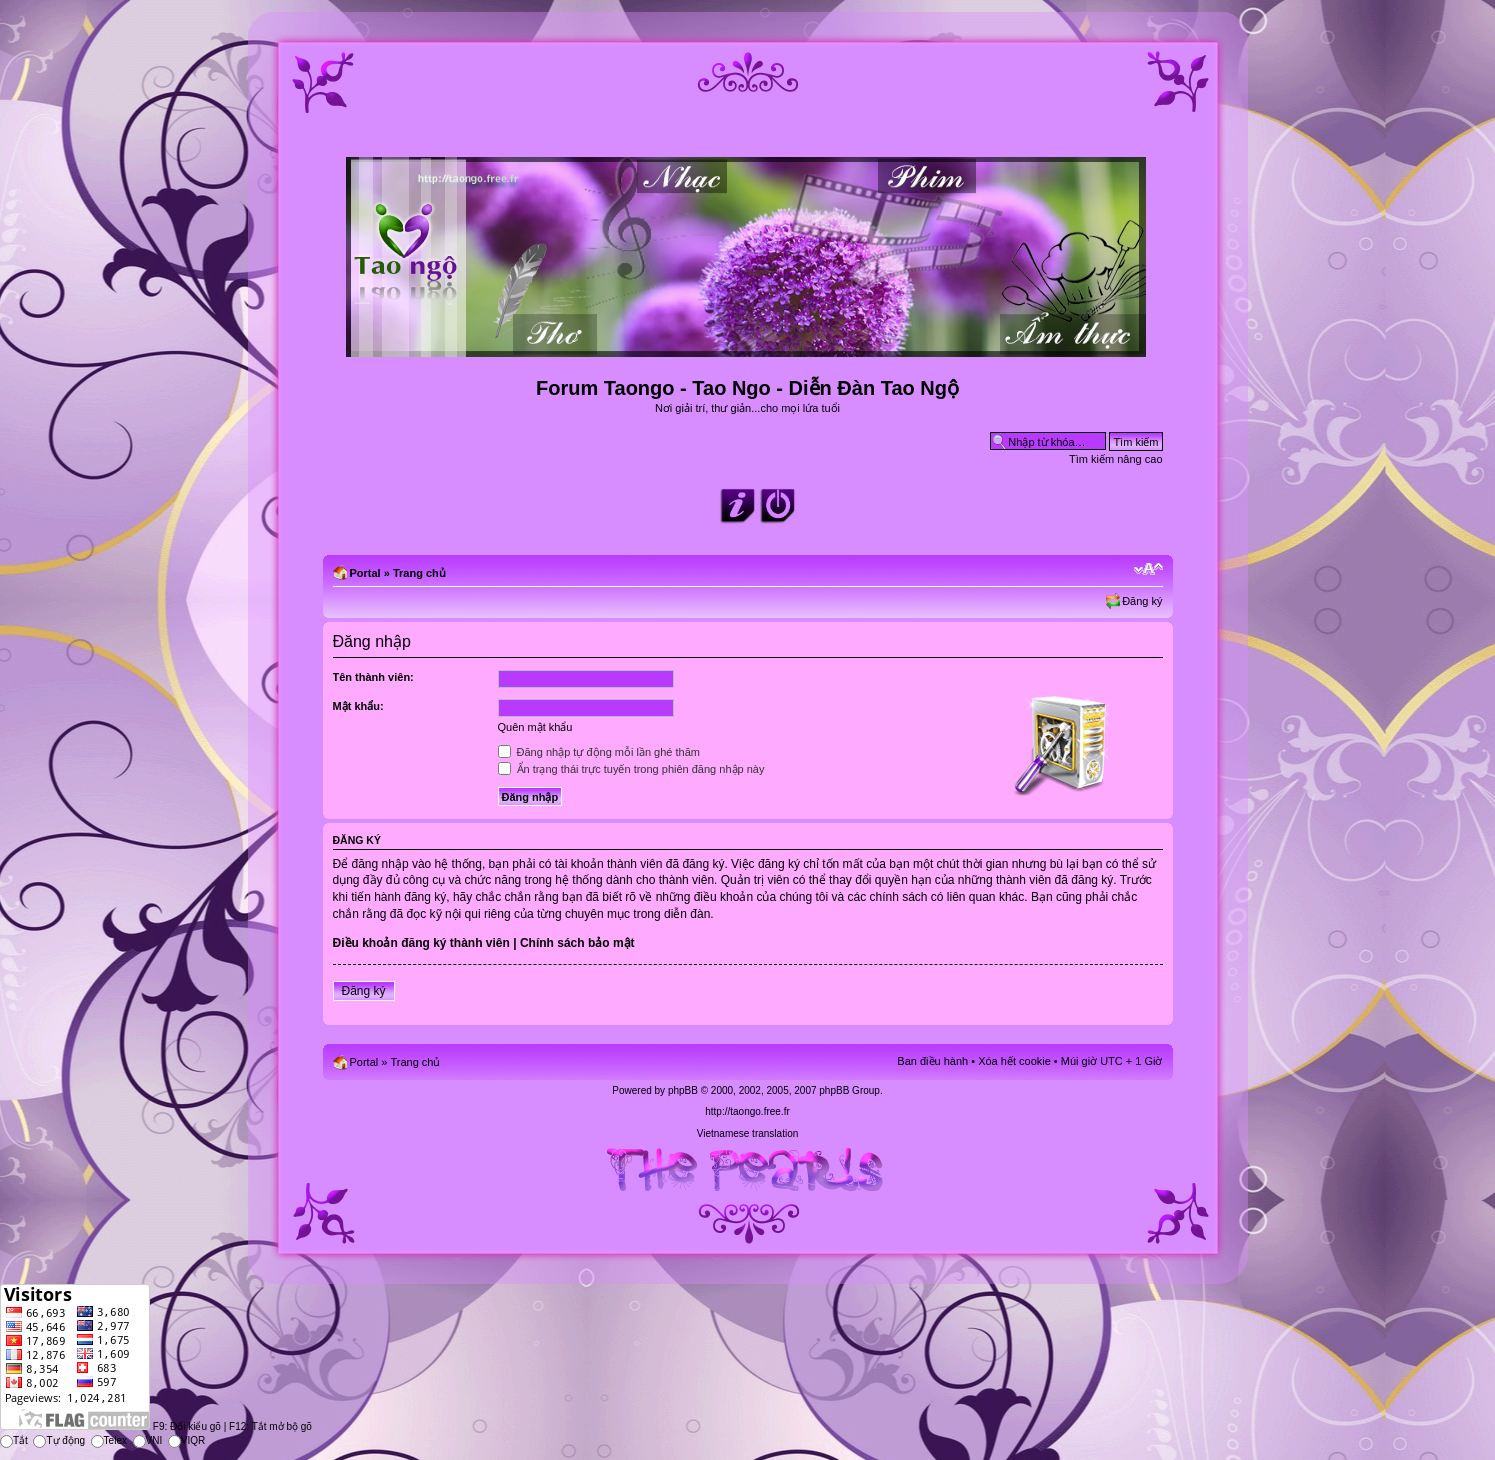 The height and width of the screenshot is (1460, 1495). Describe the element at coordinates (1014, 1061) in the screenshot. I see `Xóa hết cookie` at that location.